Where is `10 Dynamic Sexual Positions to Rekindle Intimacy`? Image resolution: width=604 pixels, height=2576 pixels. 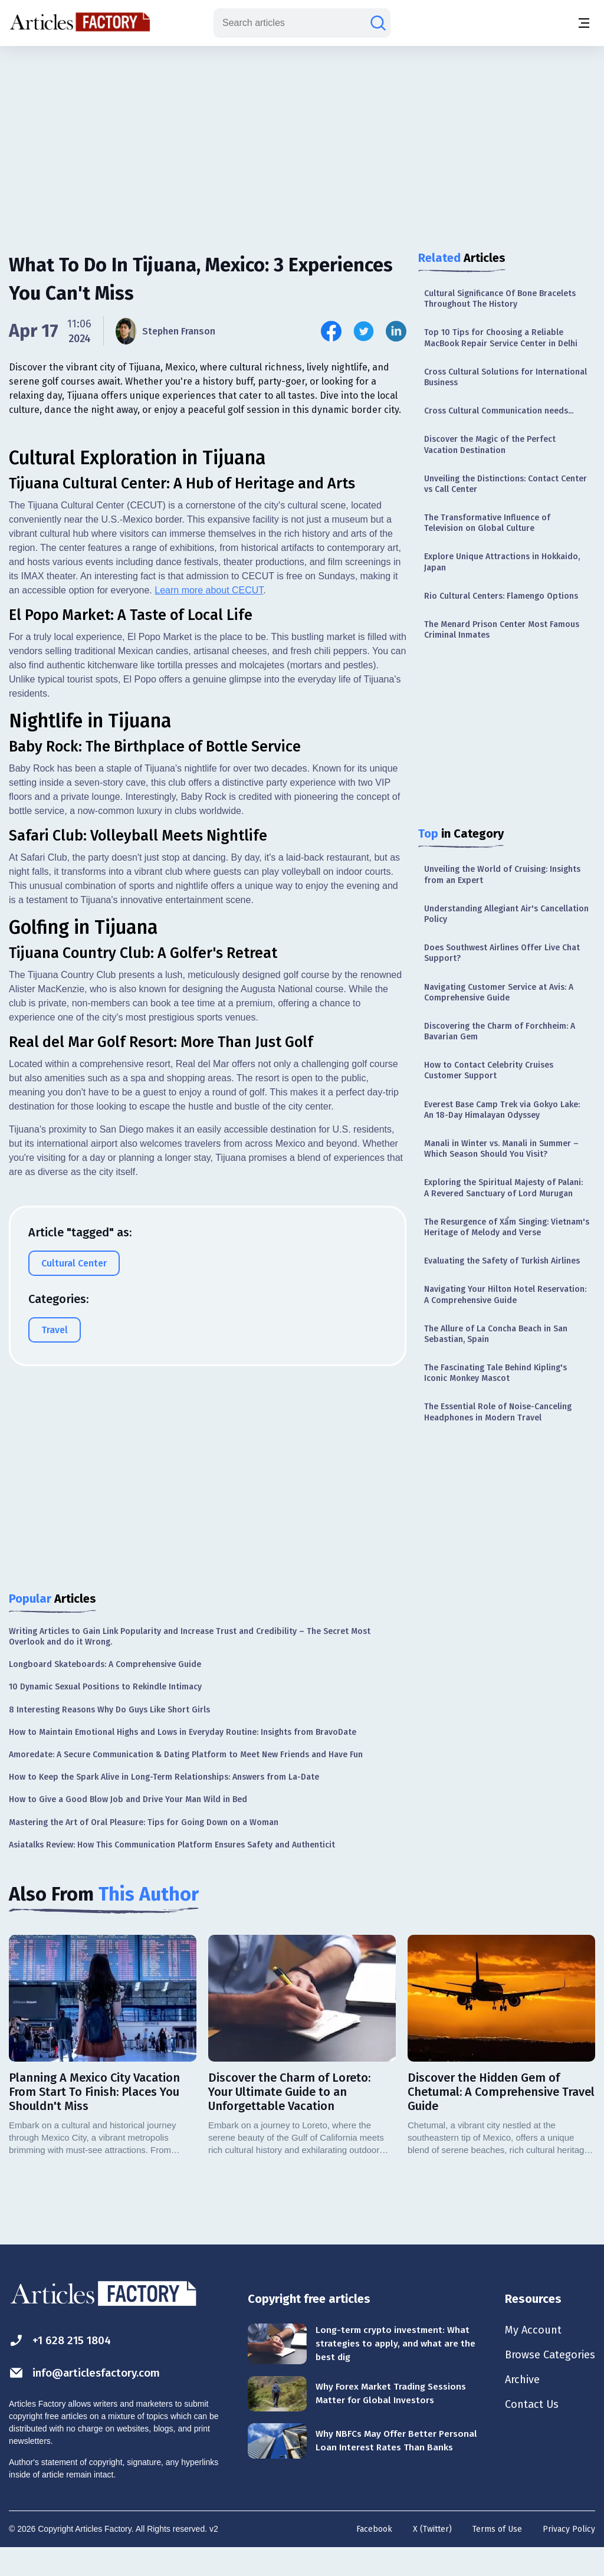
10 Dynamic Sexual Positions to Rekindle Intimacy is located at coordinates (105, 1714).